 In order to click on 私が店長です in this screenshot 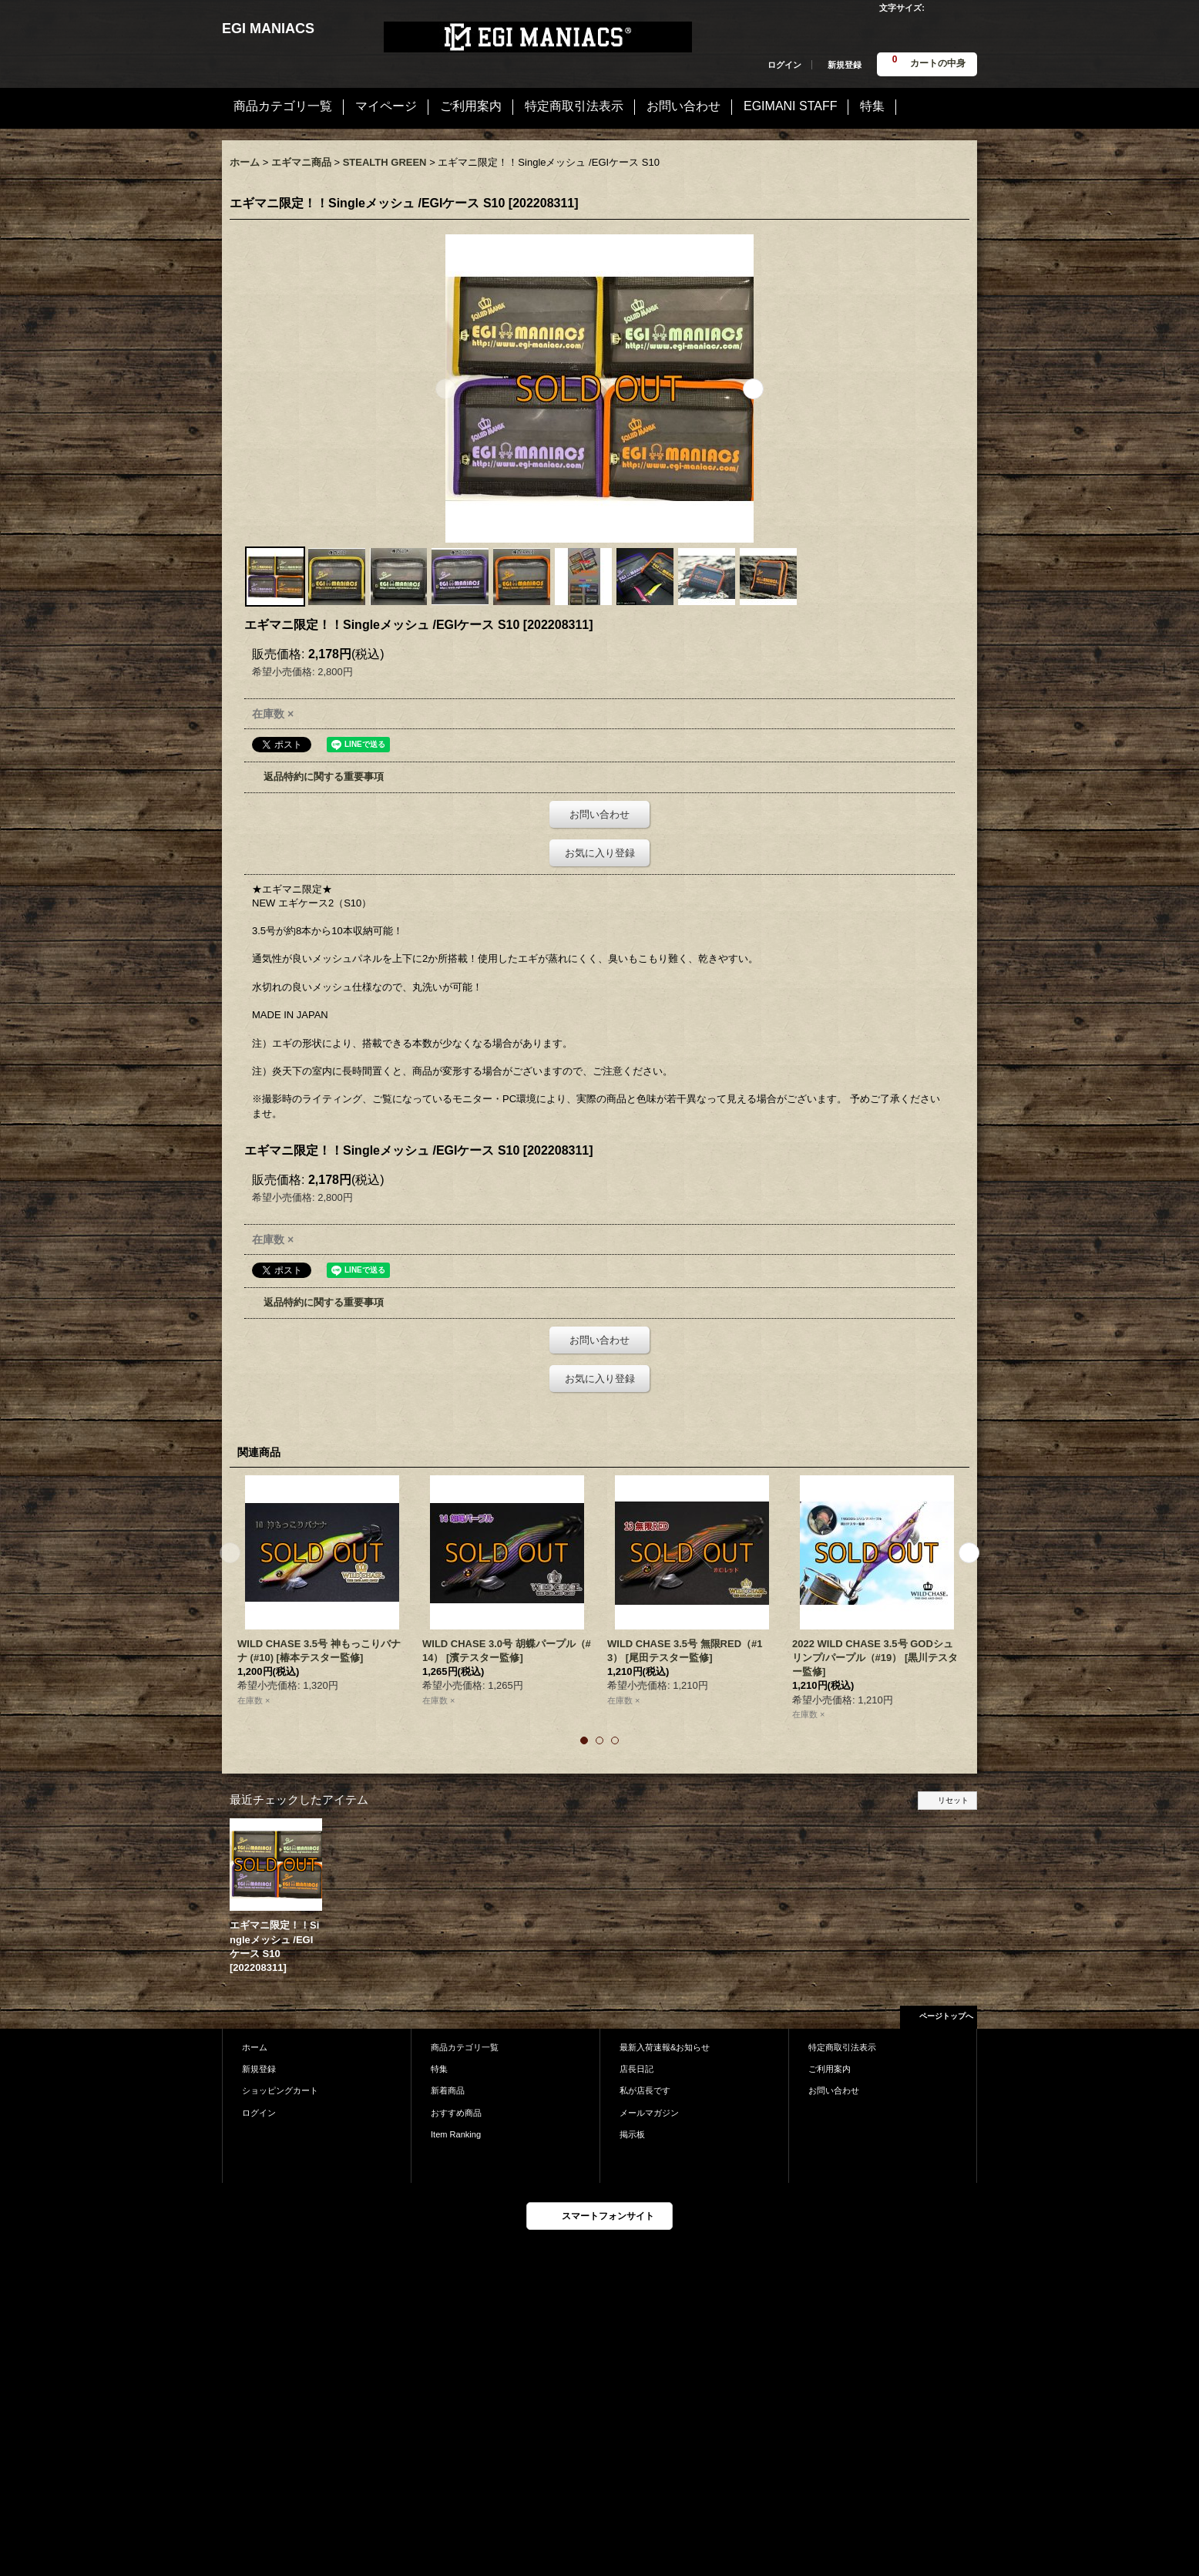, I will do `click(645, 2090)`.